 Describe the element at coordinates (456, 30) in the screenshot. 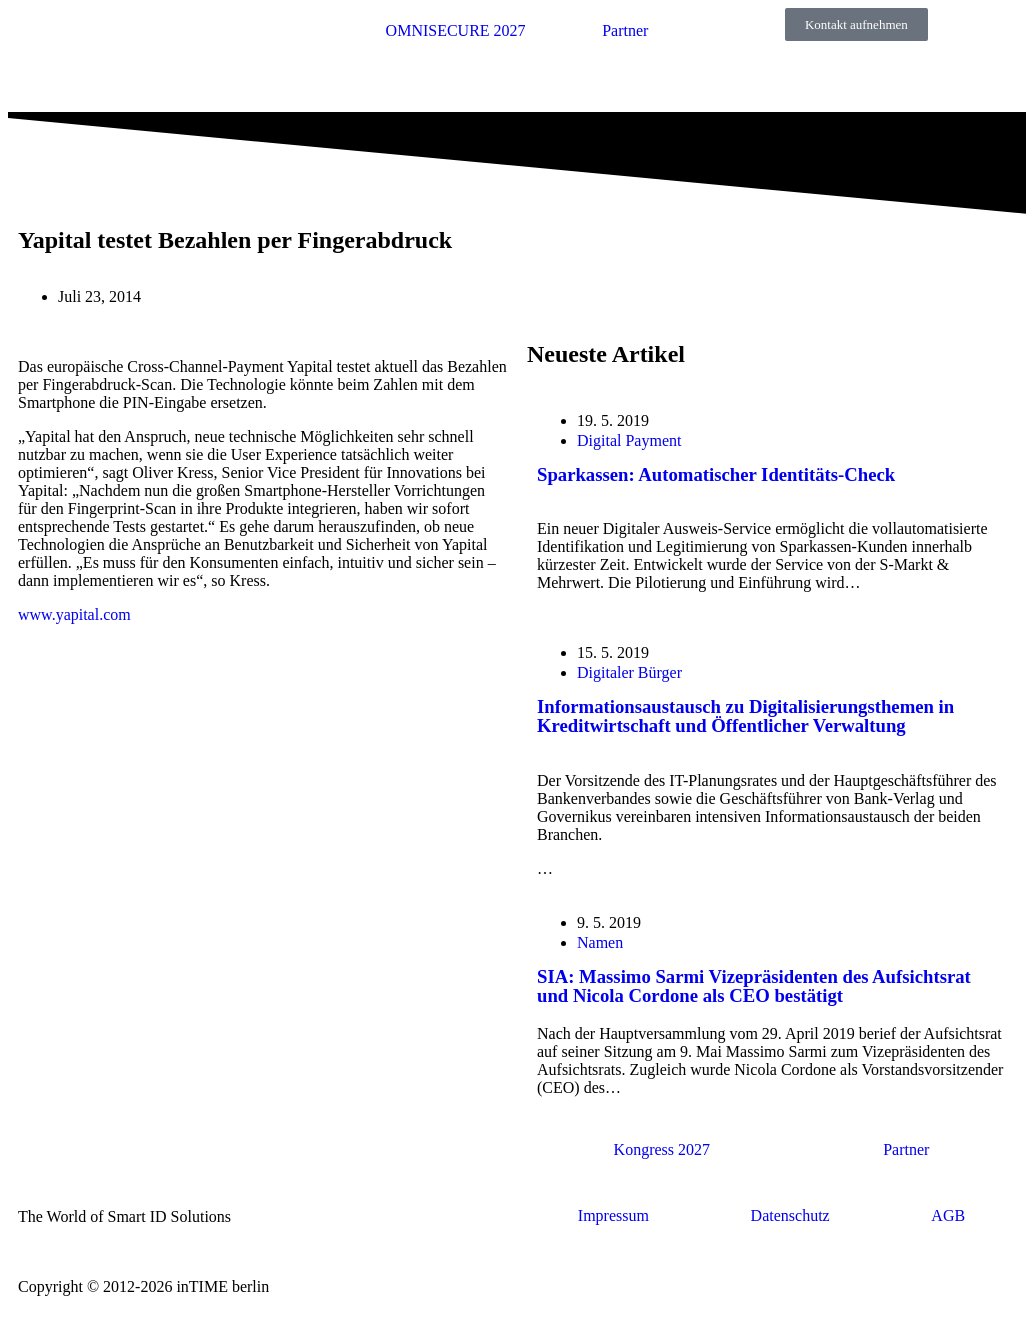

I see `OMNISECURE 2027` at that location.